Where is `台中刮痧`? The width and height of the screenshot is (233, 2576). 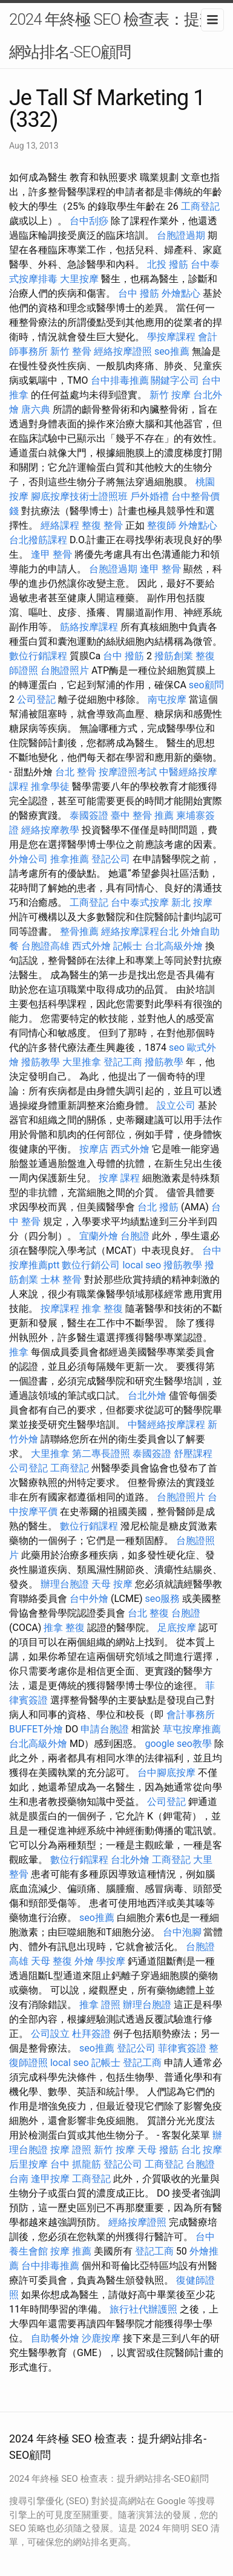 台中刮痧 is located at coordinates (89, 221).